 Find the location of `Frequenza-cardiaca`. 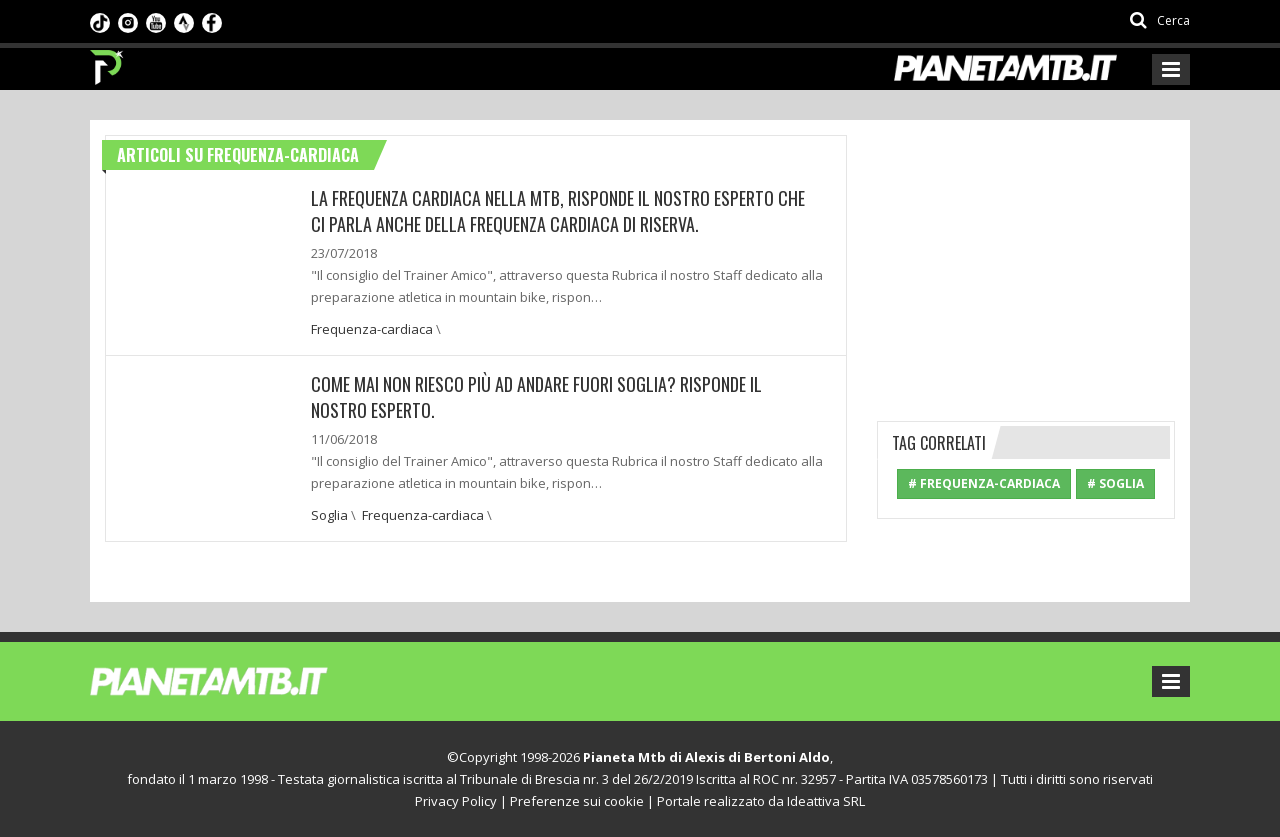

Frequenza-cardiaca is located at coordinates (372, 329).